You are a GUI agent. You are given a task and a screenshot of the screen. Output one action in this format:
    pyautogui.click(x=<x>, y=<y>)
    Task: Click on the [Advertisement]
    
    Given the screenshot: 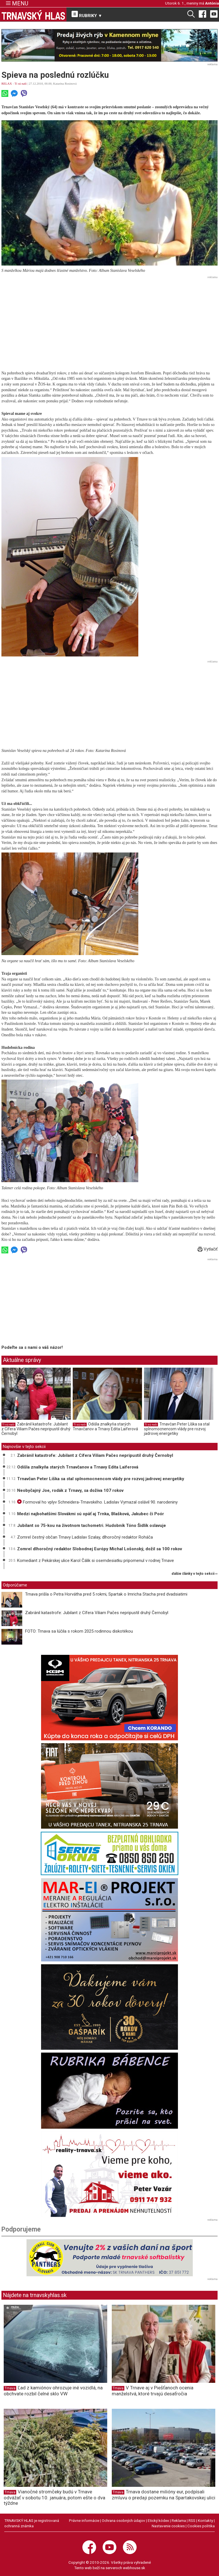 What is the action you would take?
    pyautogui.click(x=109, y=320)
    